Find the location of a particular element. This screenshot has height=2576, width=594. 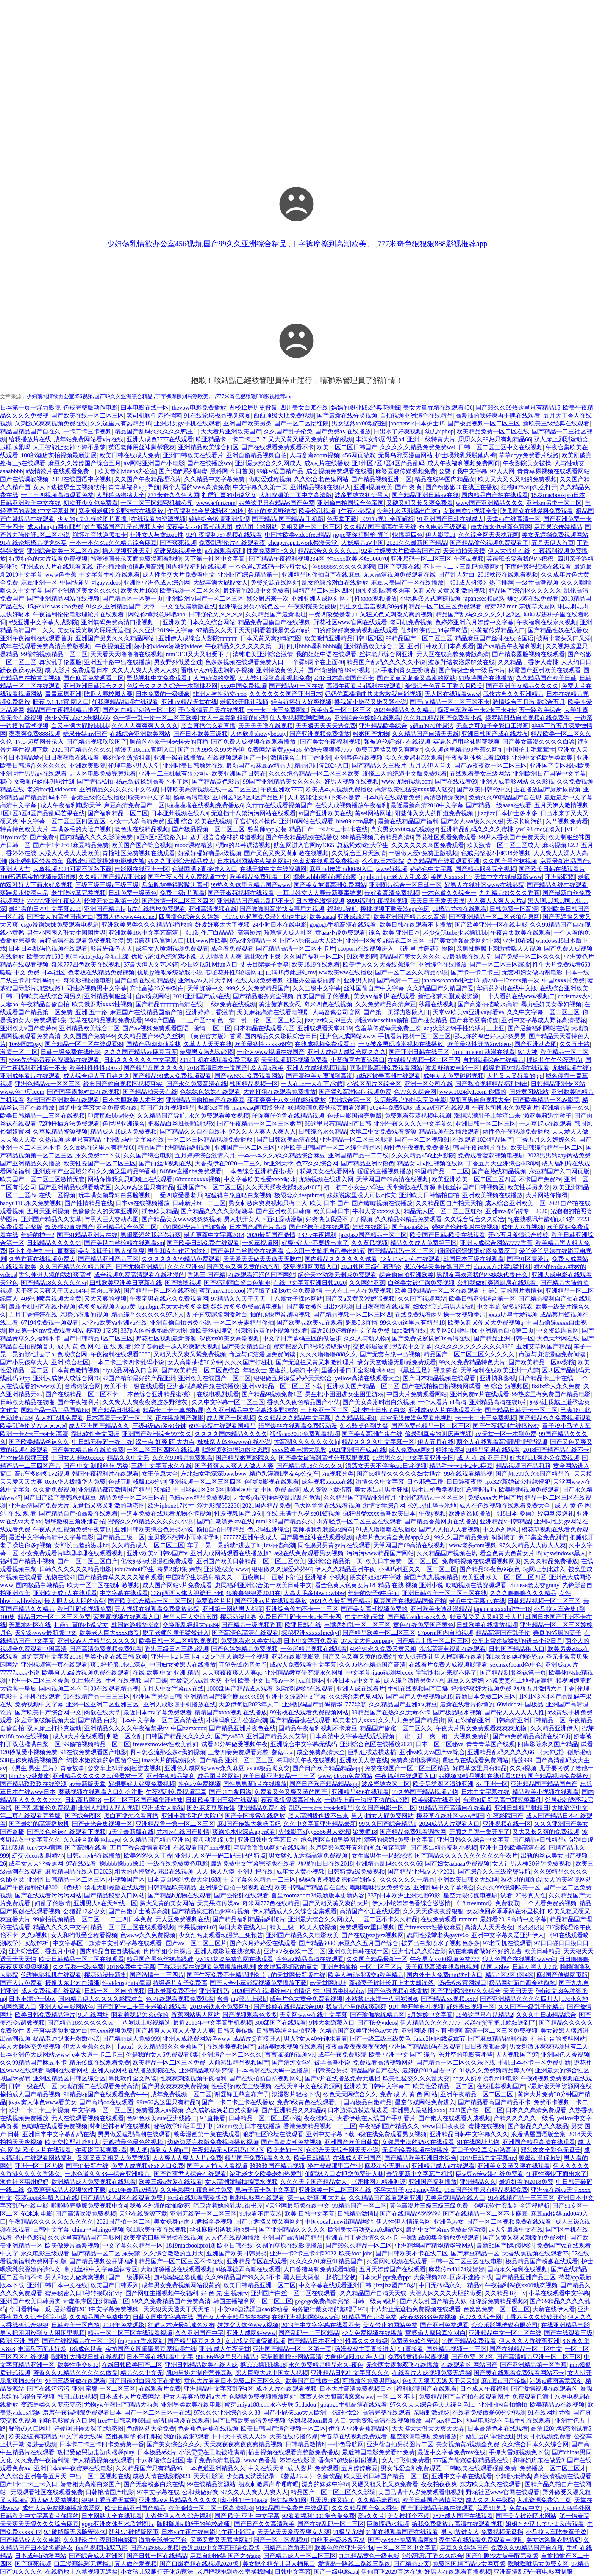

粗大的内捧猛烈进出在线视频 is located at coordinates (153, 1871).